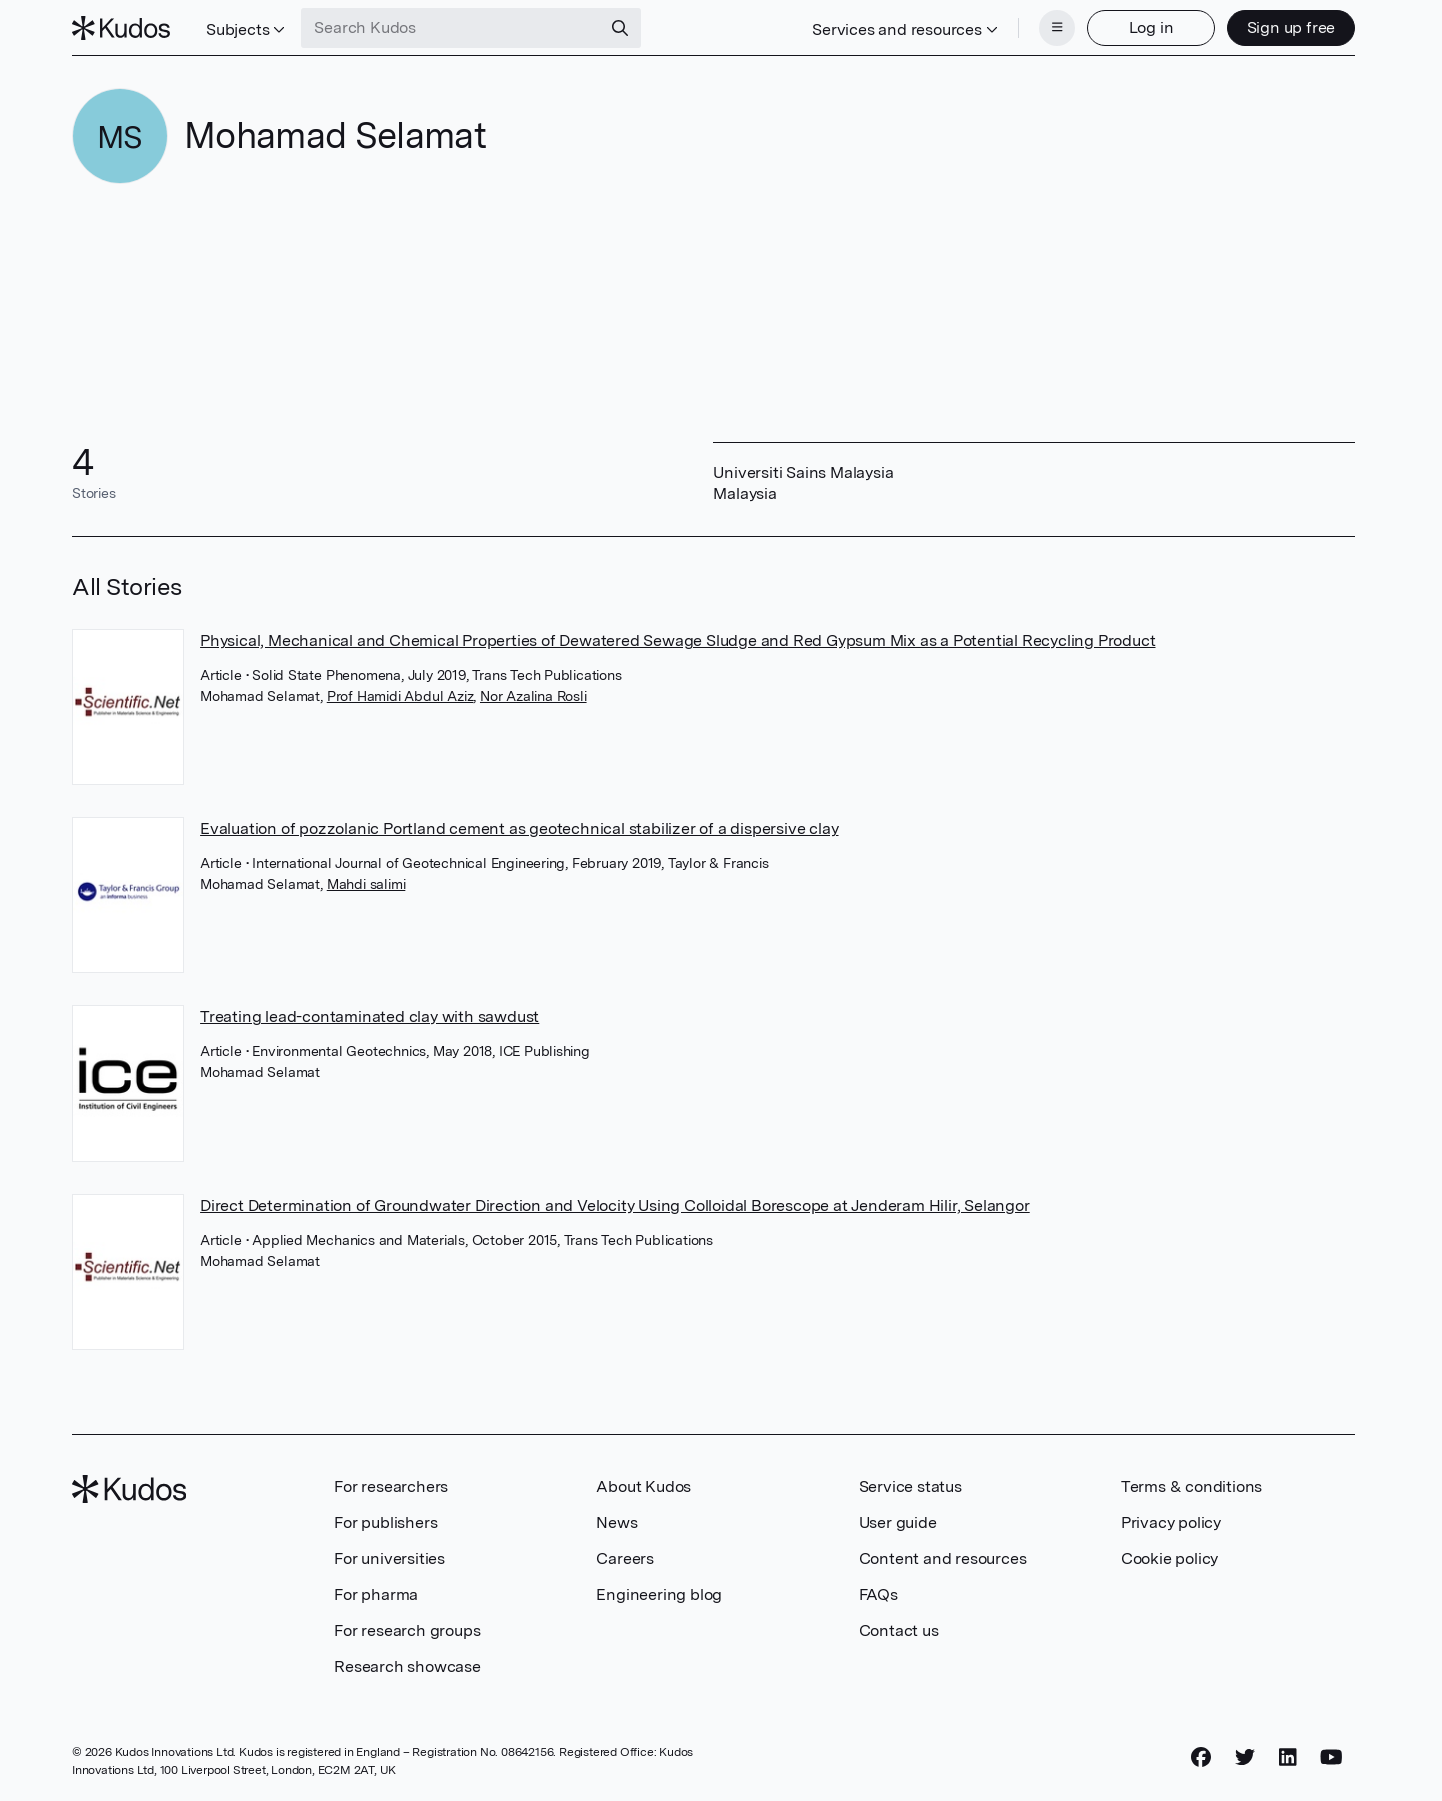 The width and height of the screenshot is (1442, 1801). I want to click on Nor Azalina Rosli, so click(533, 696).